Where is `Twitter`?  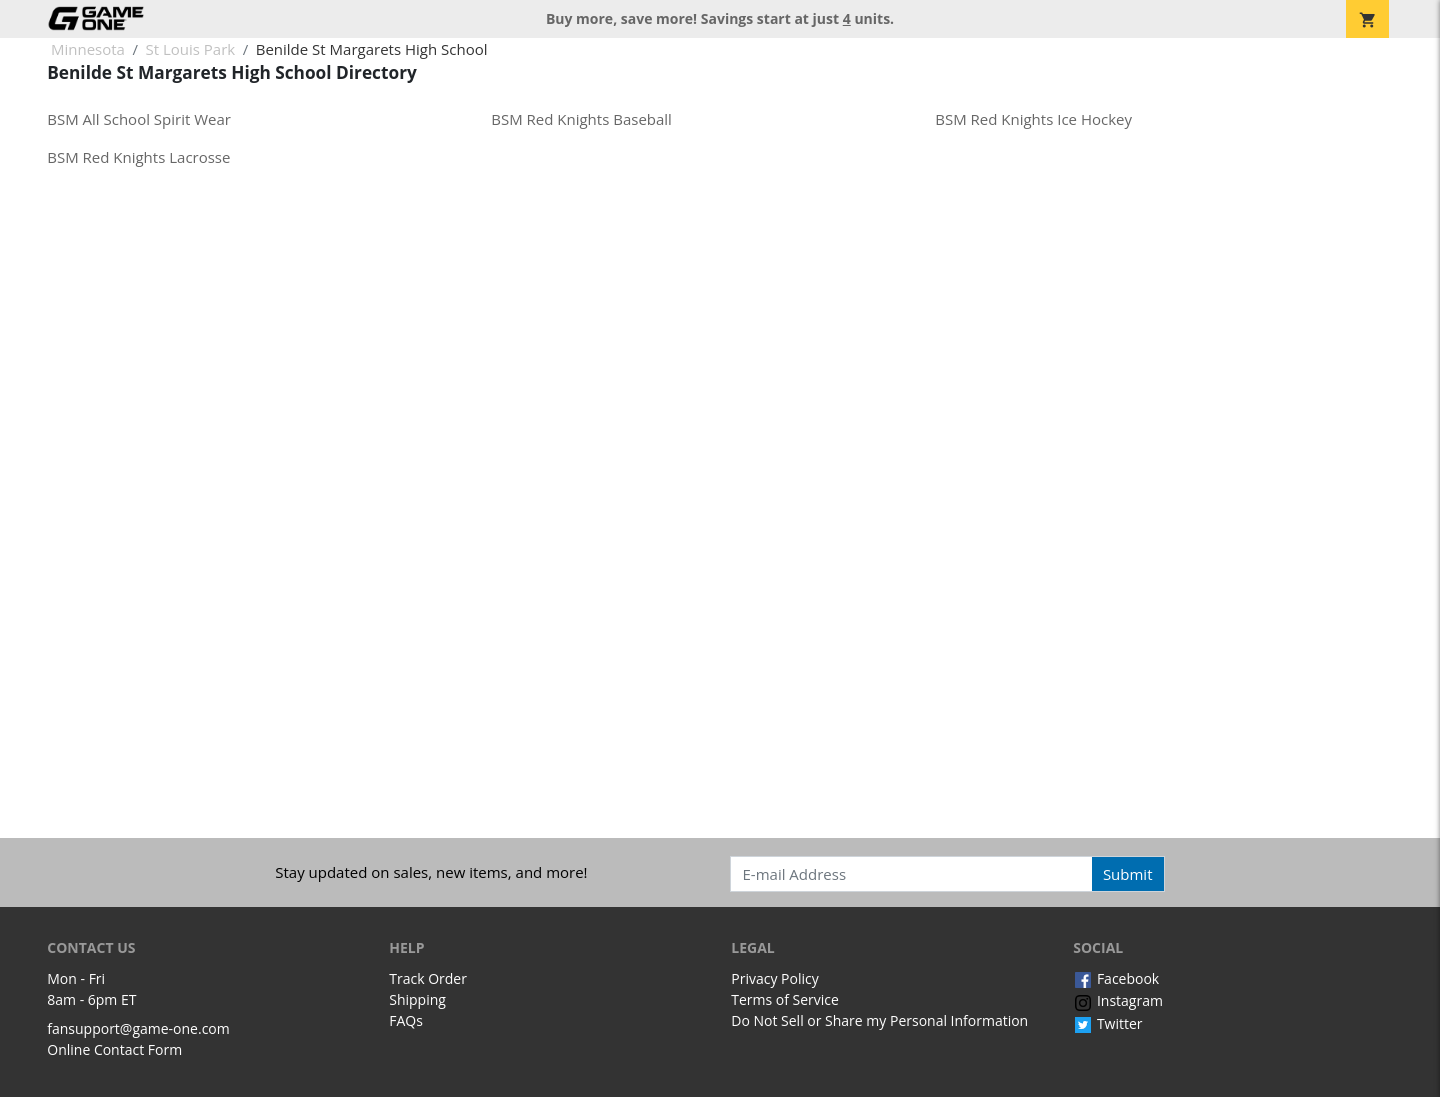 Twitter is located at coordinates (1107, 1023).